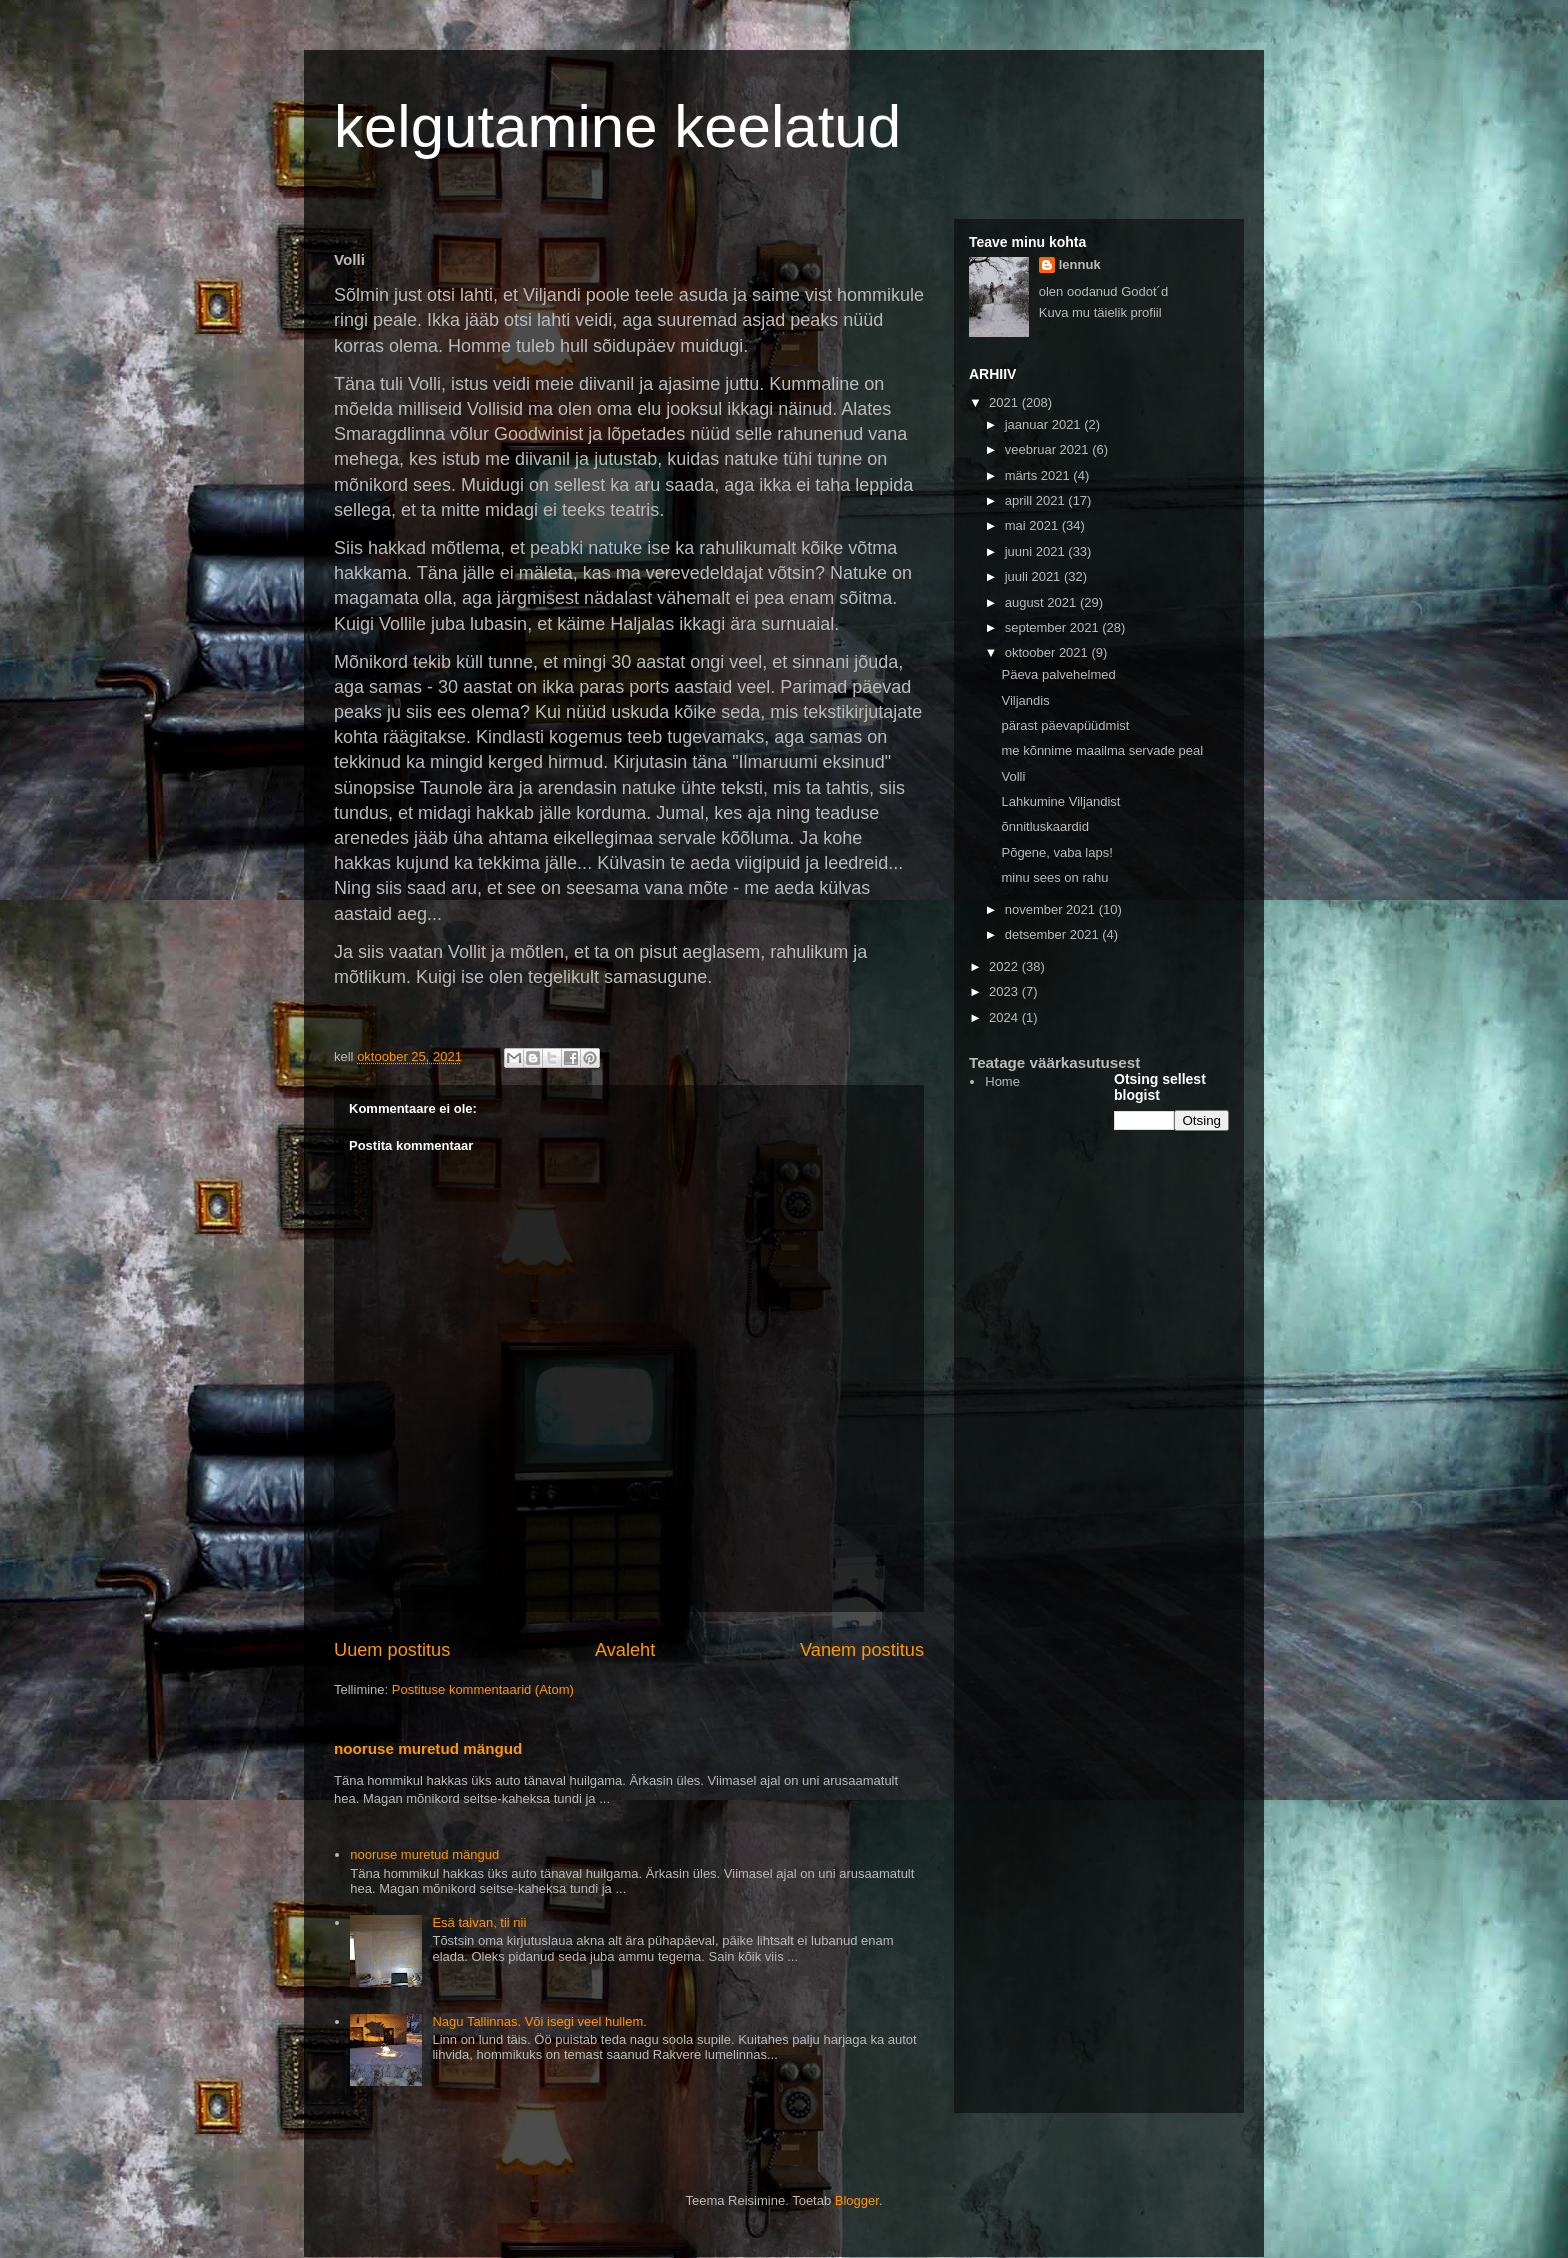  I want to click on õnnitluskaardid, so click(1044, 826).